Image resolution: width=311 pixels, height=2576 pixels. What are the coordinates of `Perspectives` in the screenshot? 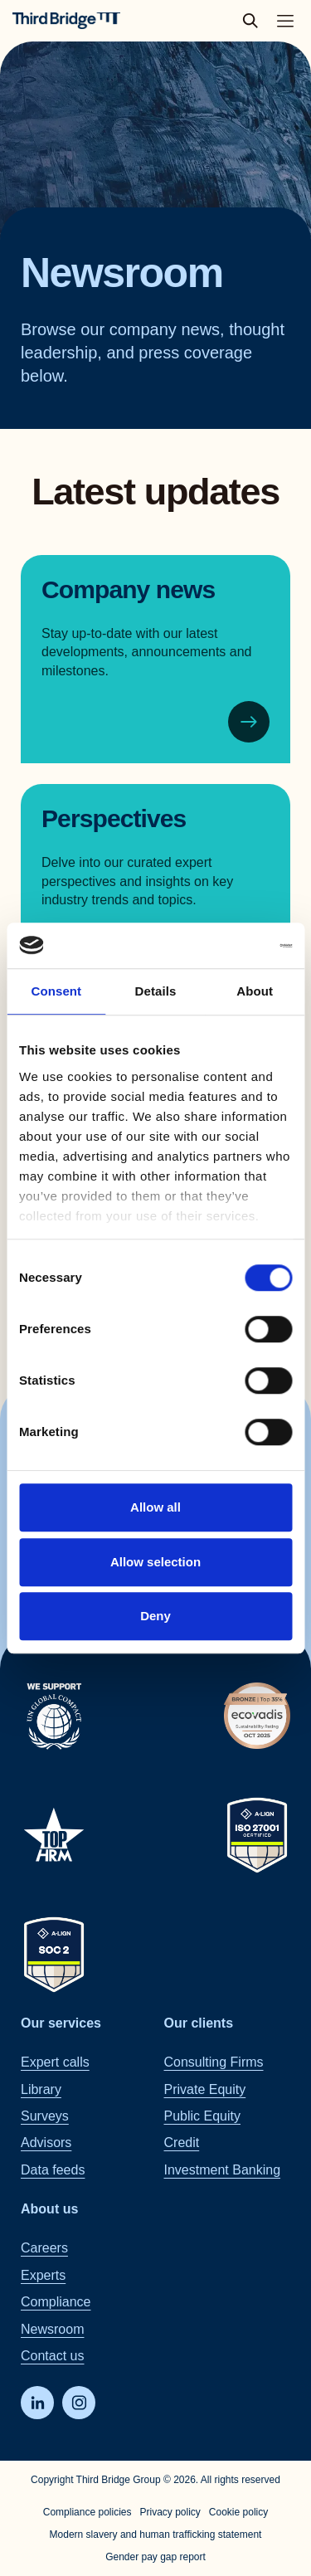 It's located at (113, 818).